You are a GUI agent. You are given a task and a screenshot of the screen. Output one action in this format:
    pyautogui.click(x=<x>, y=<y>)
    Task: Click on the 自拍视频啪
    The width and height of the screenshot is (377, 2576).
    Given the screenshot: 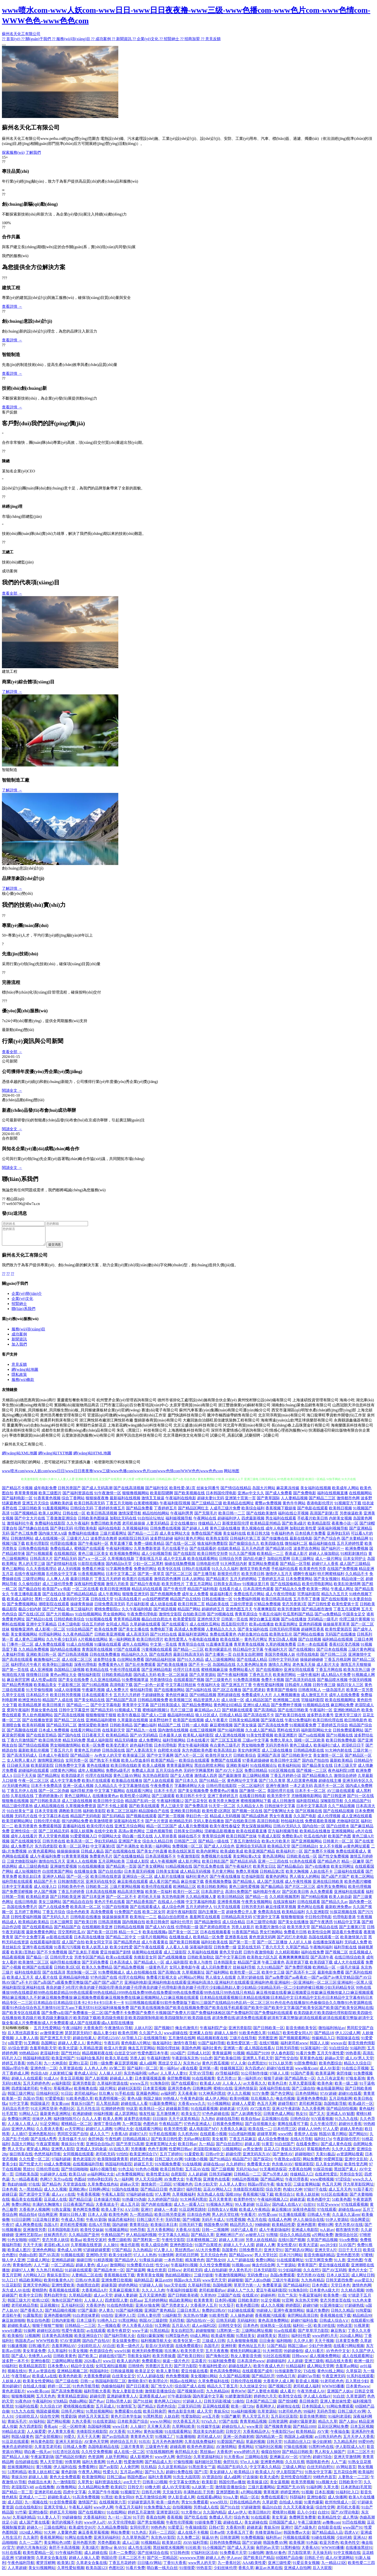 What is the action you would take?
    pyautogui.click(x=182, y=2511)
    